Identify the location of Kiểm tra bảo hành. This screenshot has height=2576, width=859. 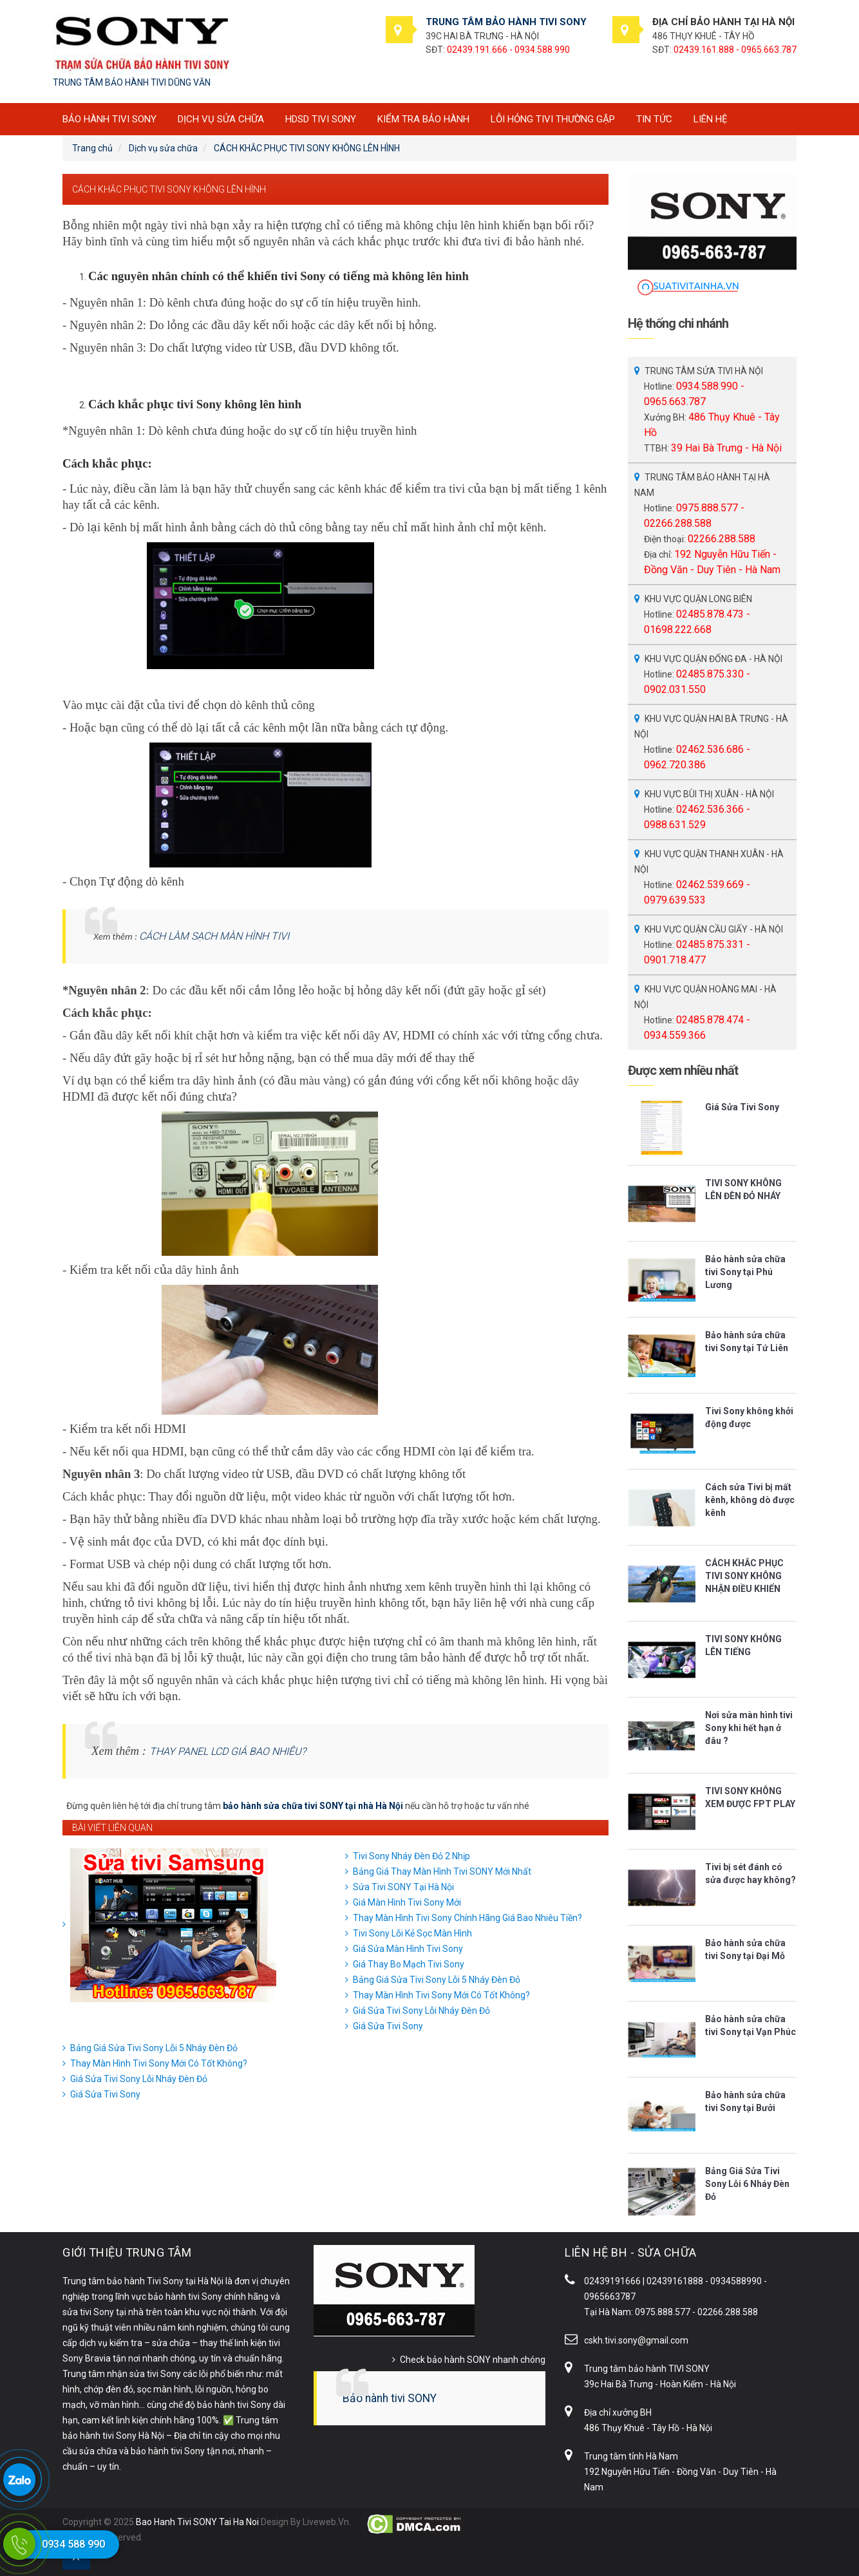
(423, 119).